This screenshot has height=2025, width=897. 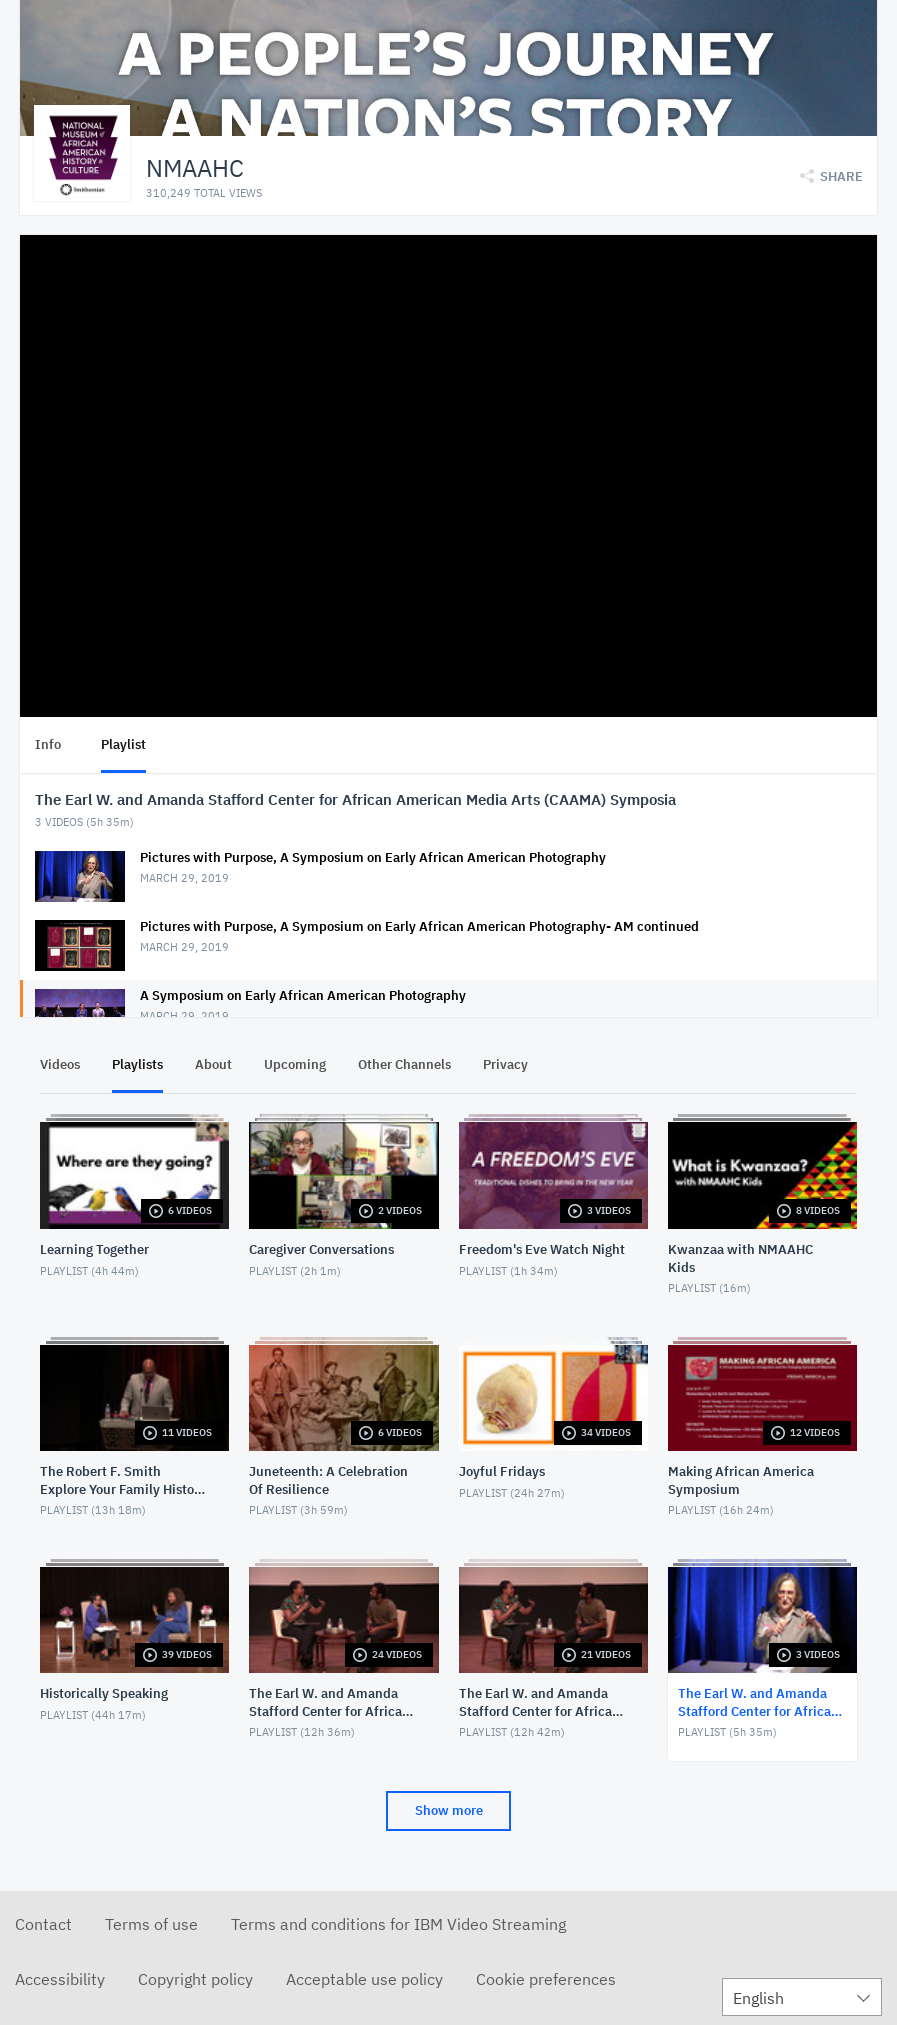 What do you see at coordinates (546, 1979) in the screenshot?
I see `Cookie preferences` at bounding box center [546, 1979].